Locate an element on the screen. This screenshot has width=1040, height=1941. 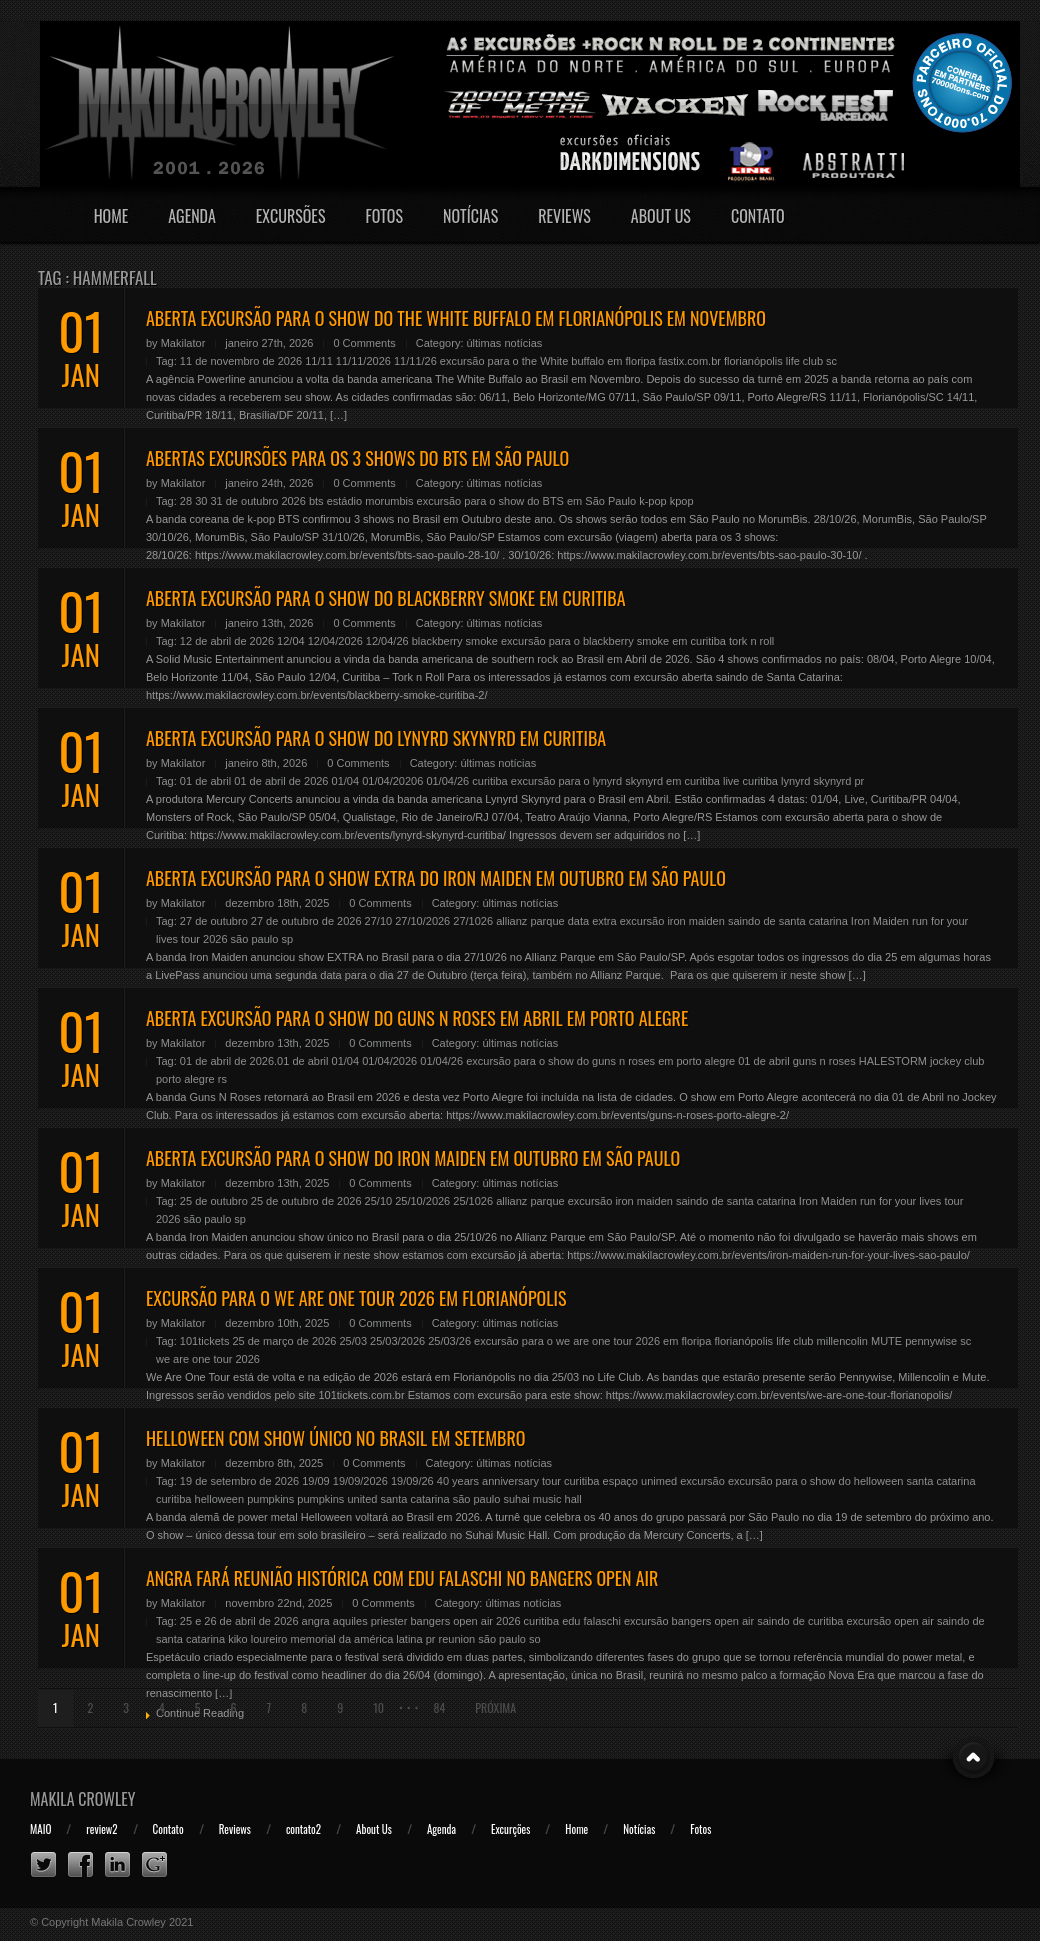
HALESTORM is located at coordinates (893, 1061).